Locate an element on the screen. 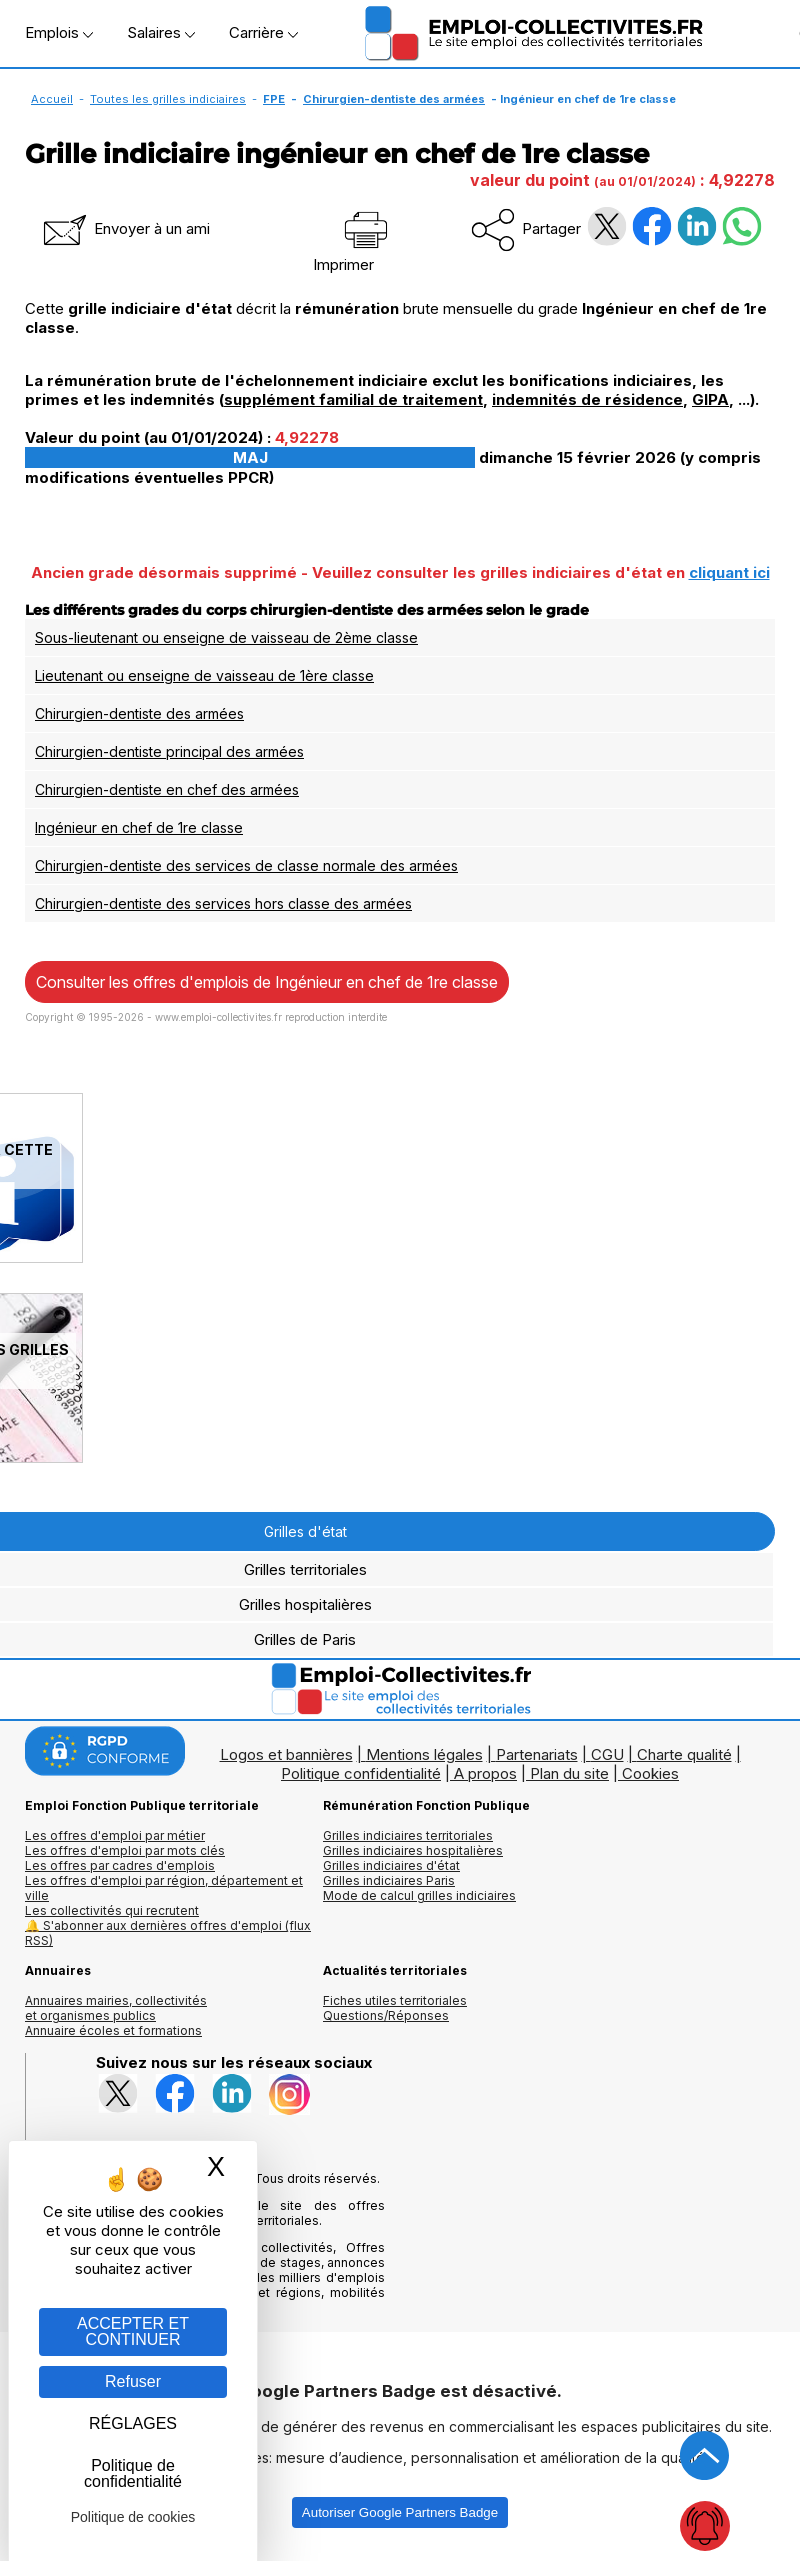 The width and height of the screenshot is (800, 2561). Autoriser Google Partners Badge is located at coordinates (400, 2512).